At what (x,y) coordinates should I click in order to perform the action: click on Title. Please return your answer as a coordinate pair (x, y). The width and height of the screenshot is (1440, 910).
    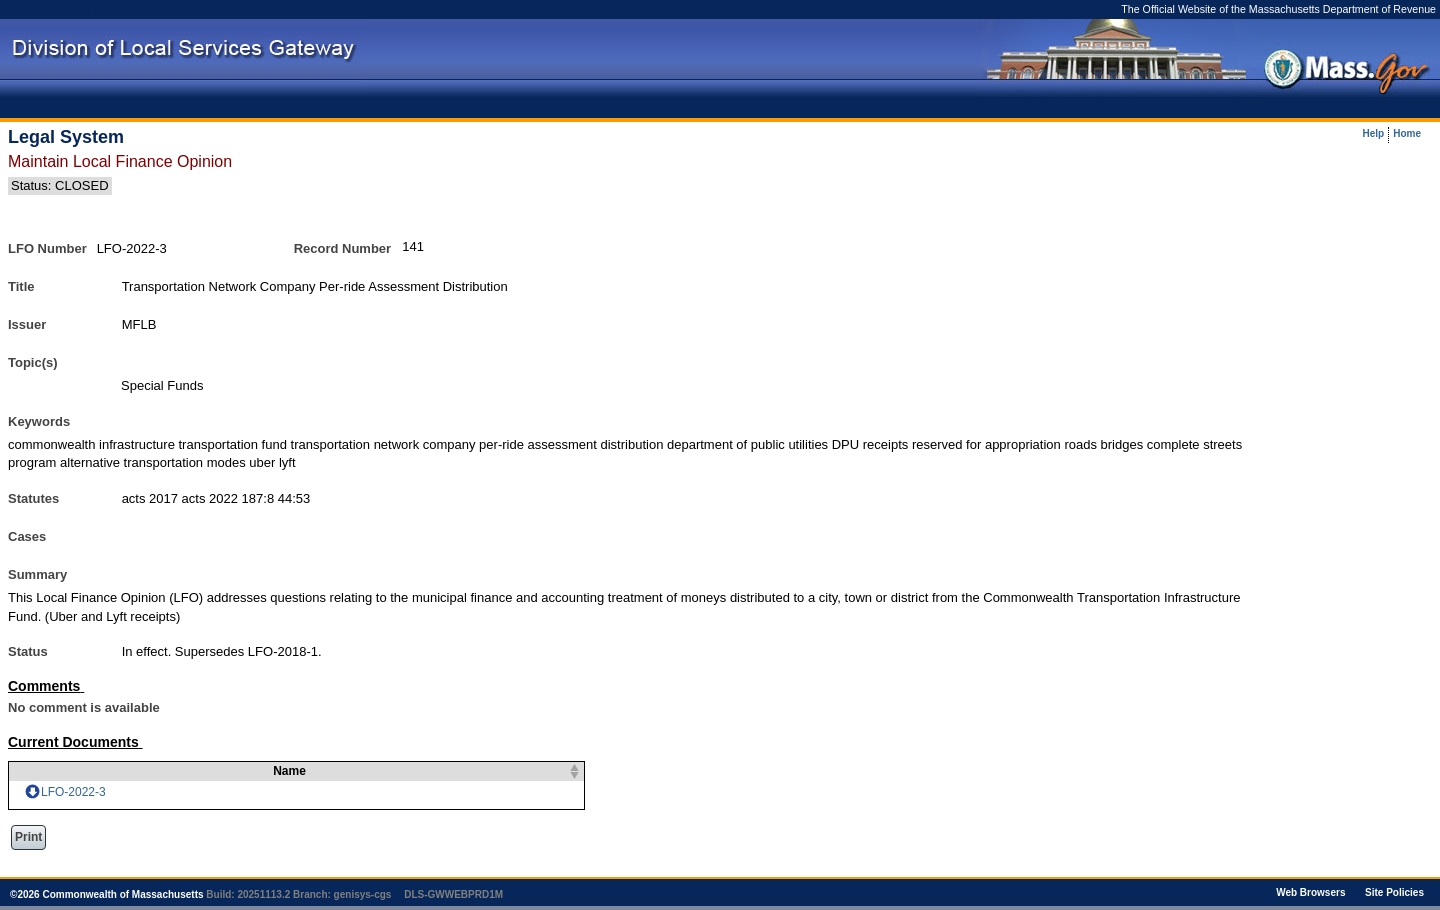
    Looking at the image, I should click on (21, 286).